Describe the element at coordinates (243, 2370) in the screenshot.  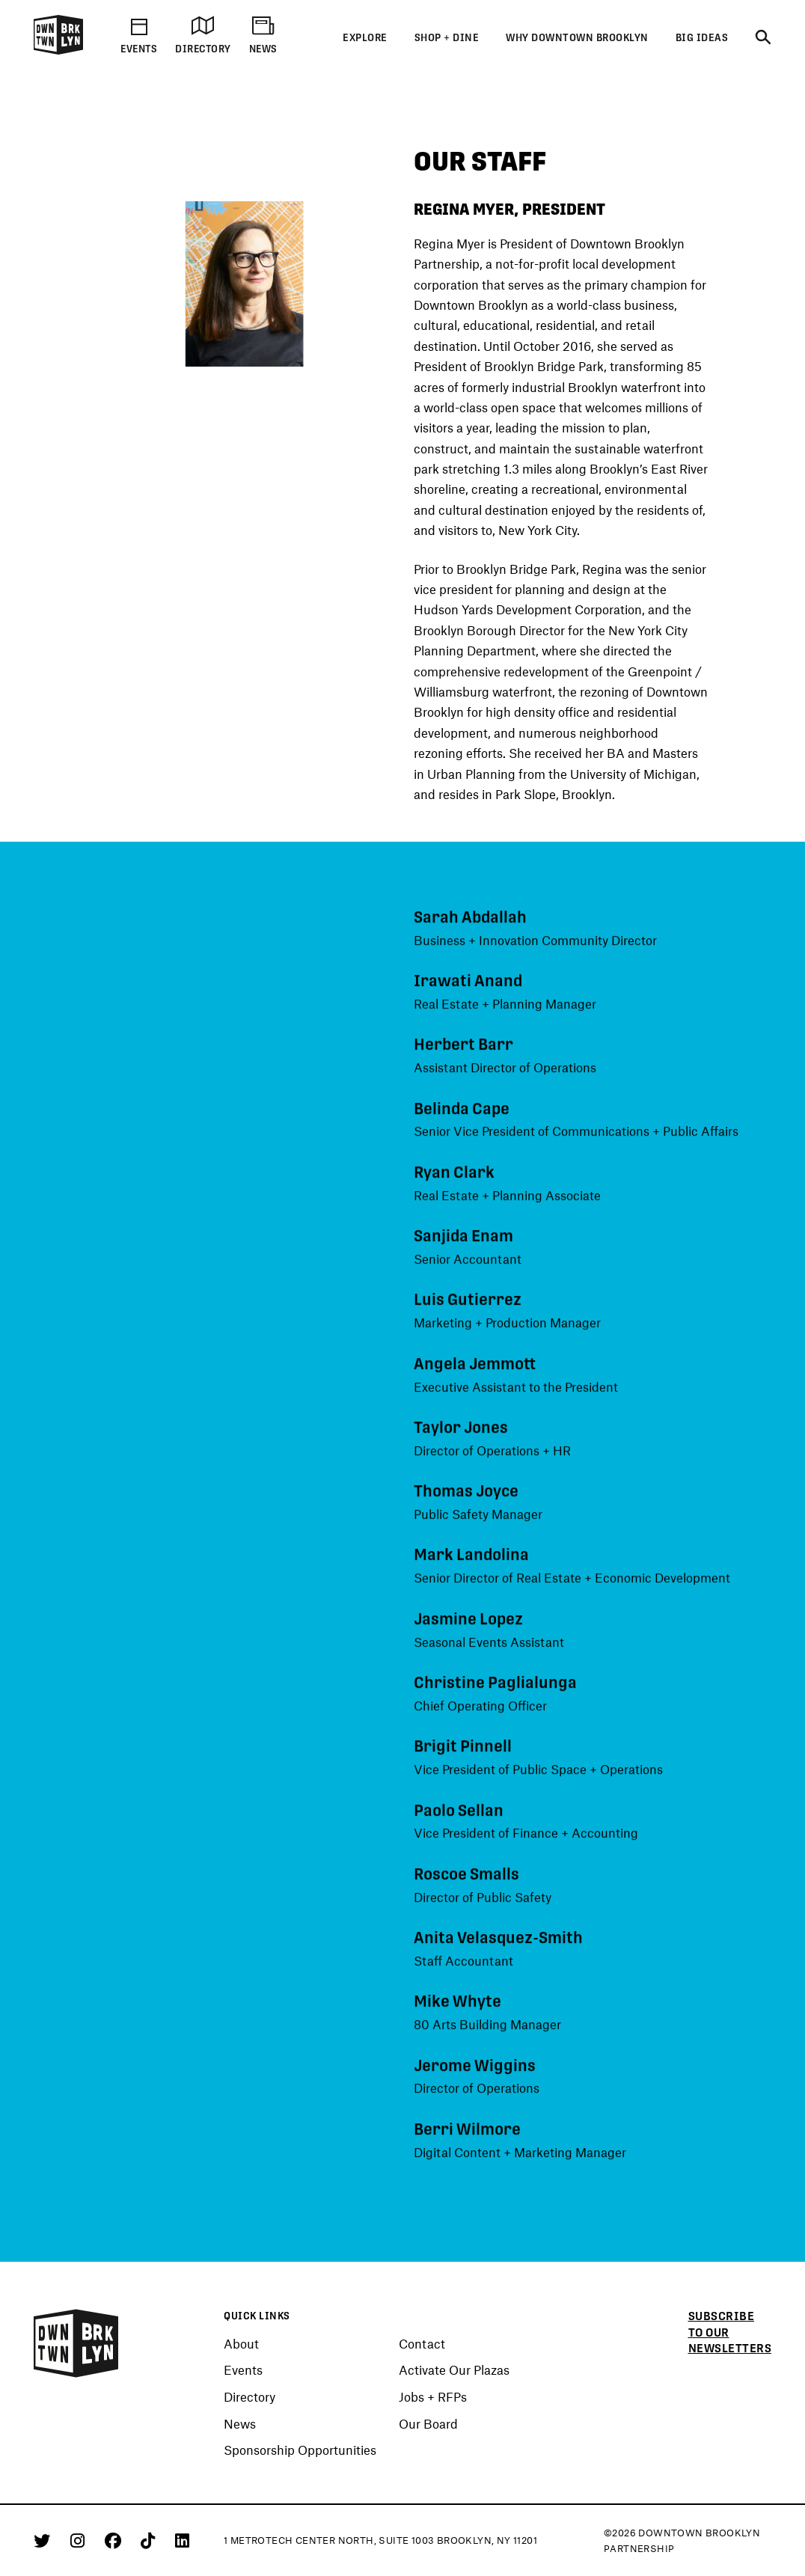
I see `Events` at that location.